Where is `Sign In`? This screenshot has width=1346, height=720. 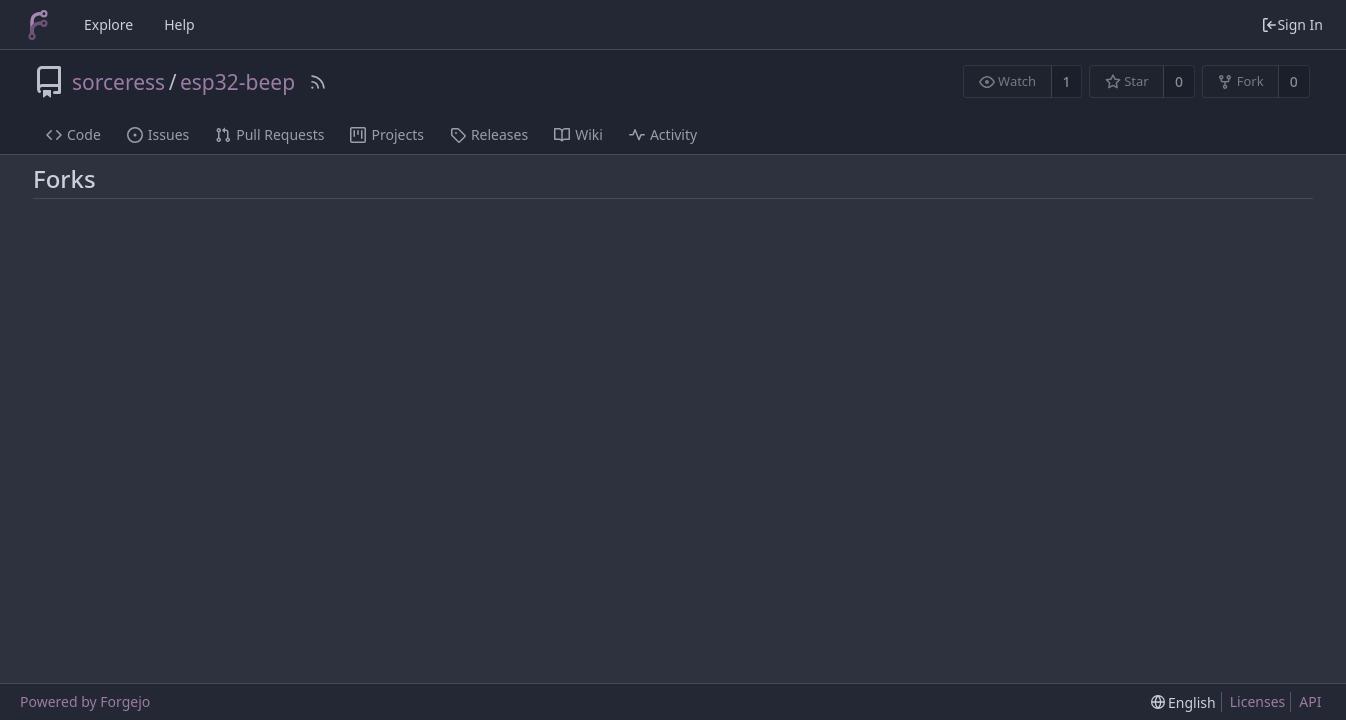 Sign In is located at coordinates (1292, 24).